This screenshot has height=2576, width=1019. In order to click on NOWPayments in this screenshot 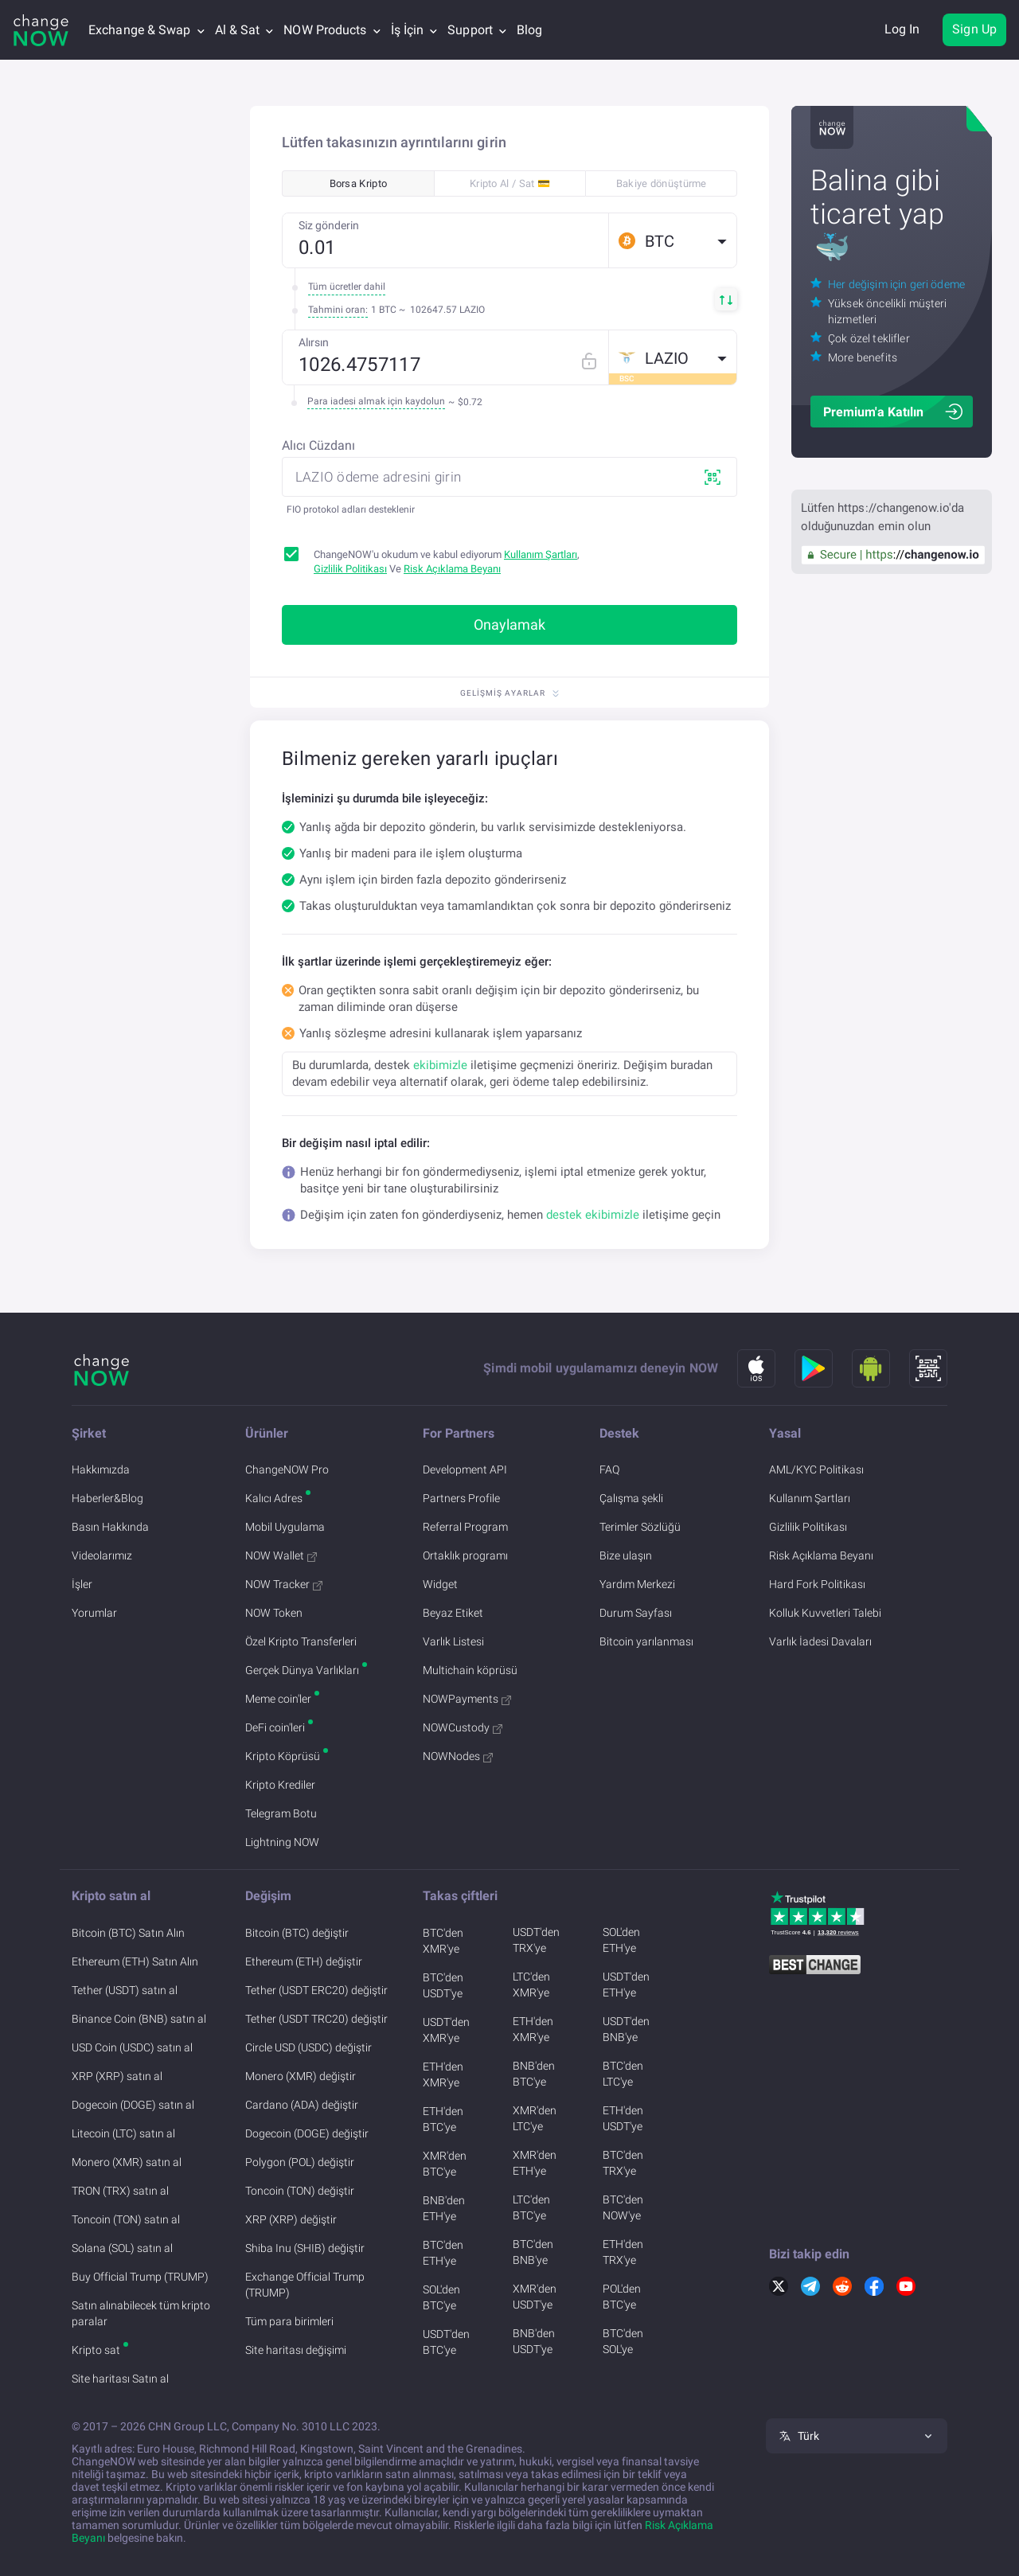, I will do `click(467, 1698)`.